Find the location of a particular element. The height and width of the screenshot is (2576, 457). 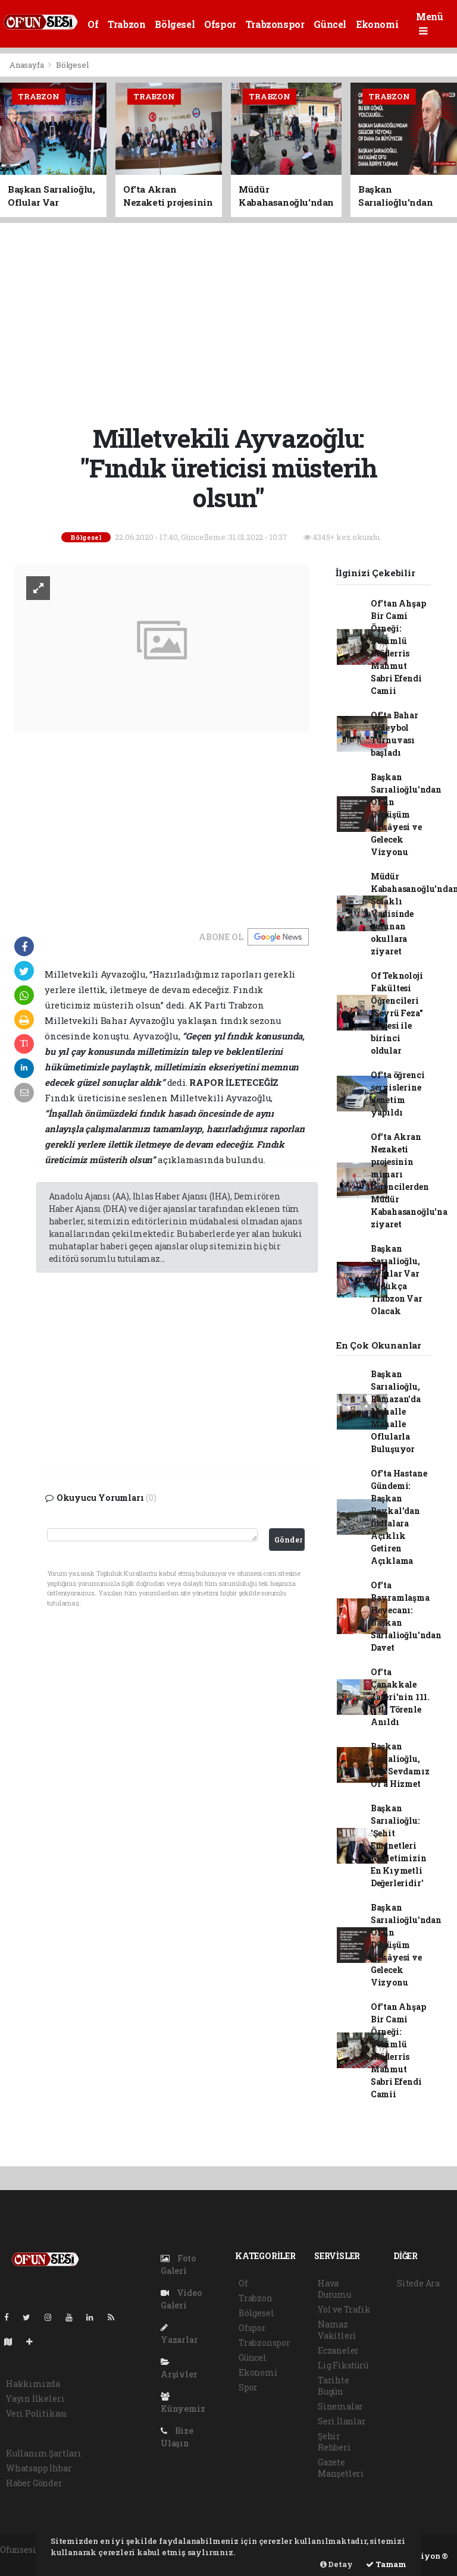

Başkan Sarıalioğlu, Ramazan'da Mahalle Mahalle Oflularla Buluşuyor is located at coordinates (396, 1411).